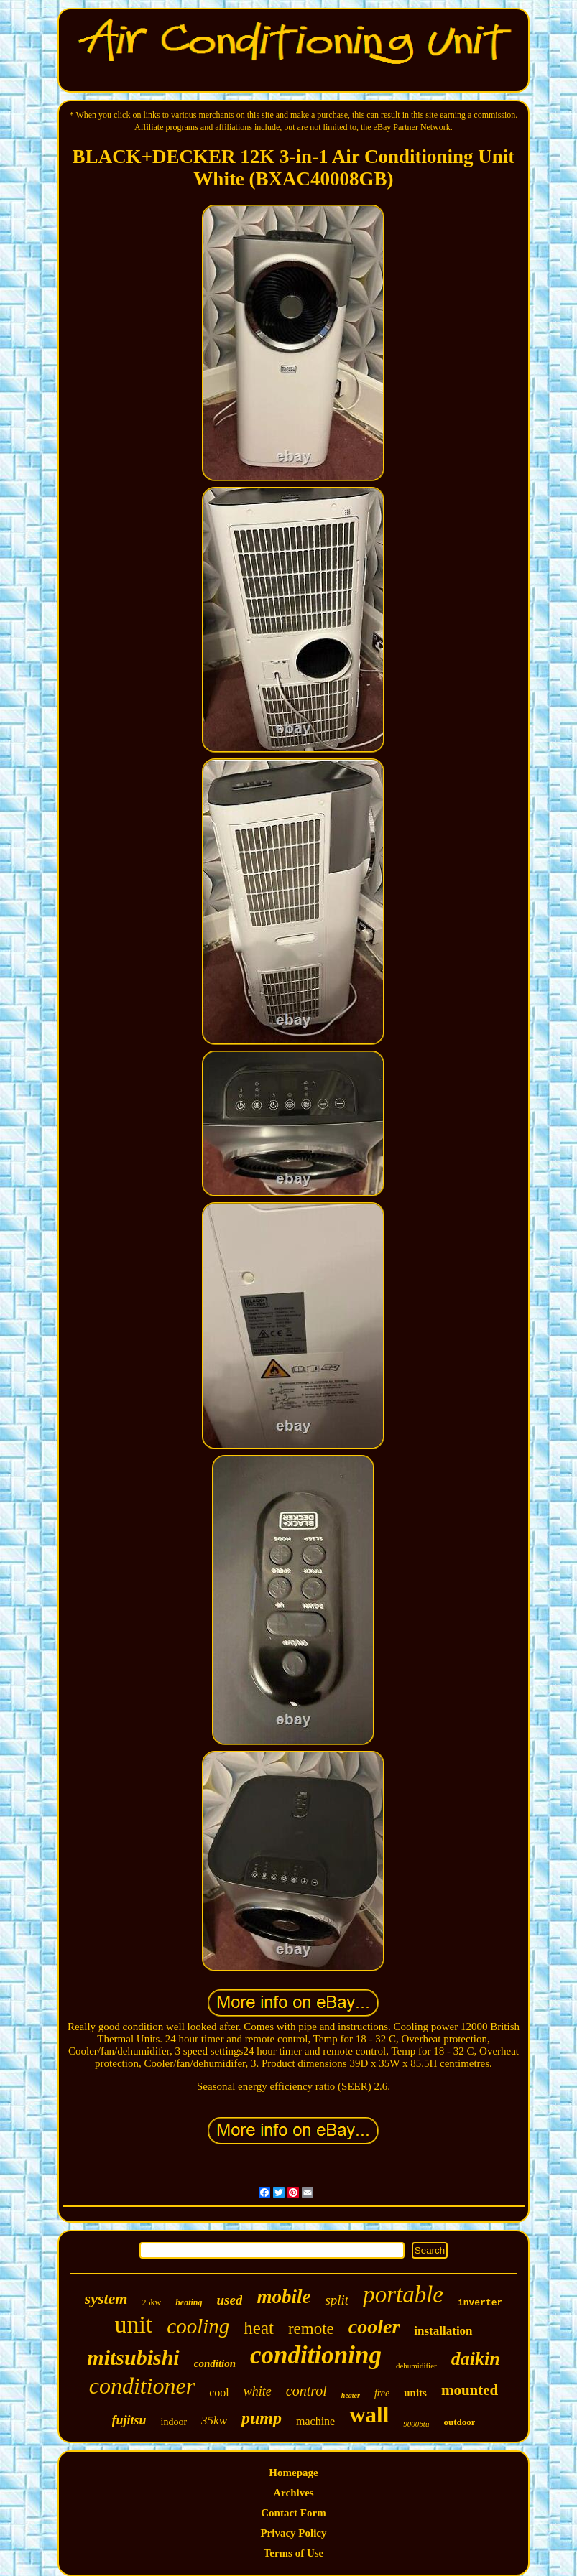  Describe the element at coordinates (259, 2328) in the screenshot. I see `heat` at that location.